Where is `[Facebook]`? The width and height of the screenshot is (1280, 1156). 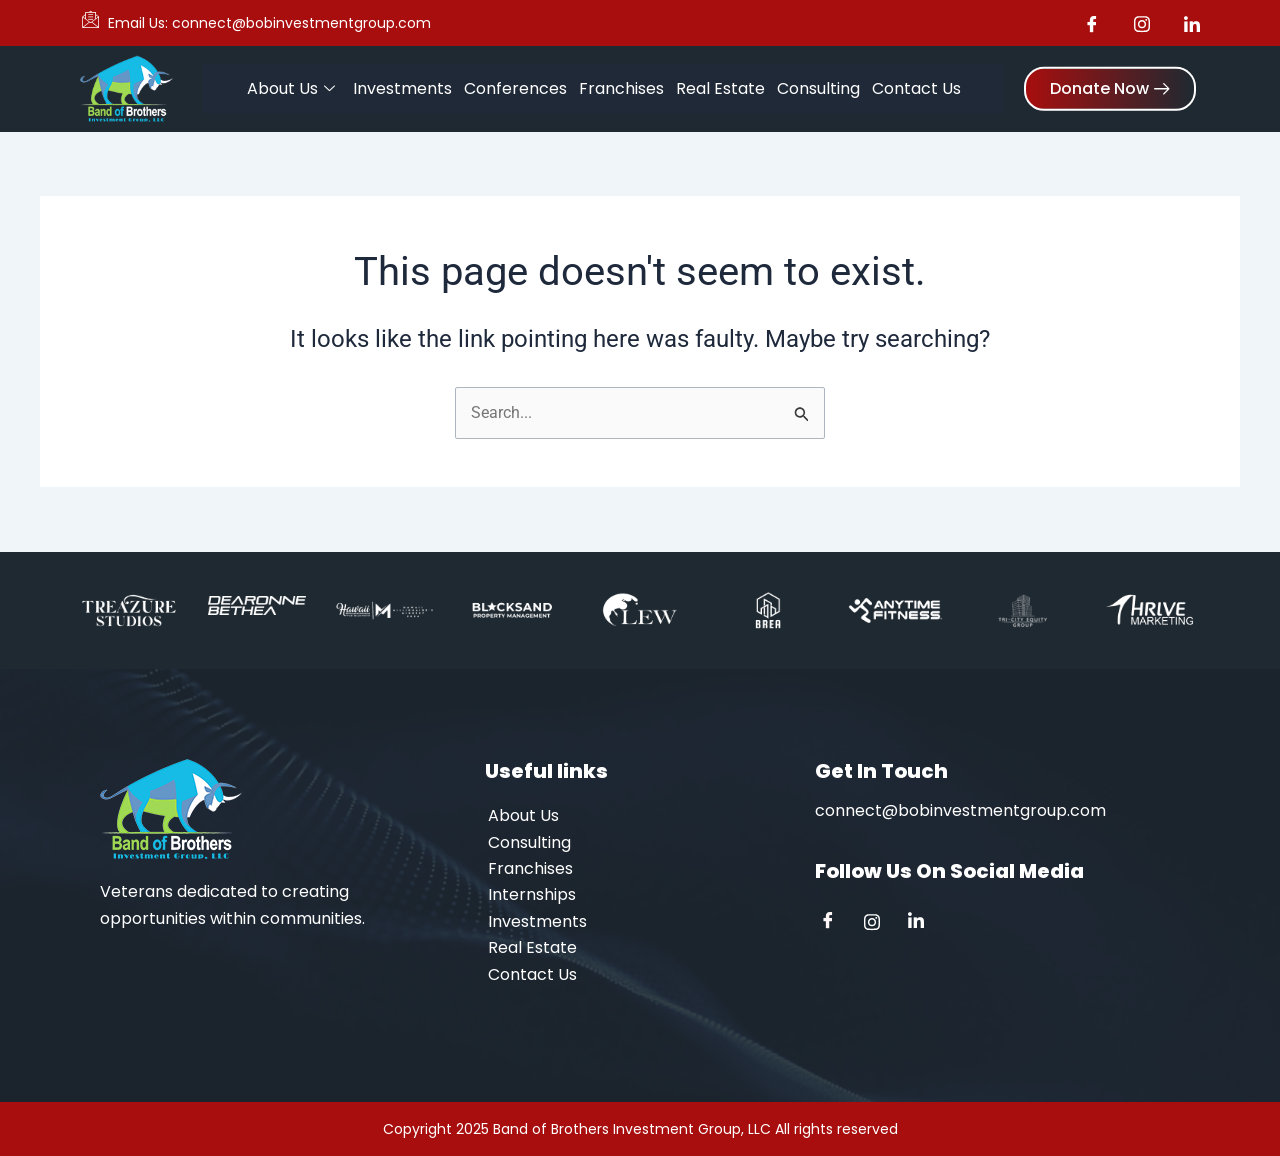 [Facebook] is located at coordinates (835, 923).